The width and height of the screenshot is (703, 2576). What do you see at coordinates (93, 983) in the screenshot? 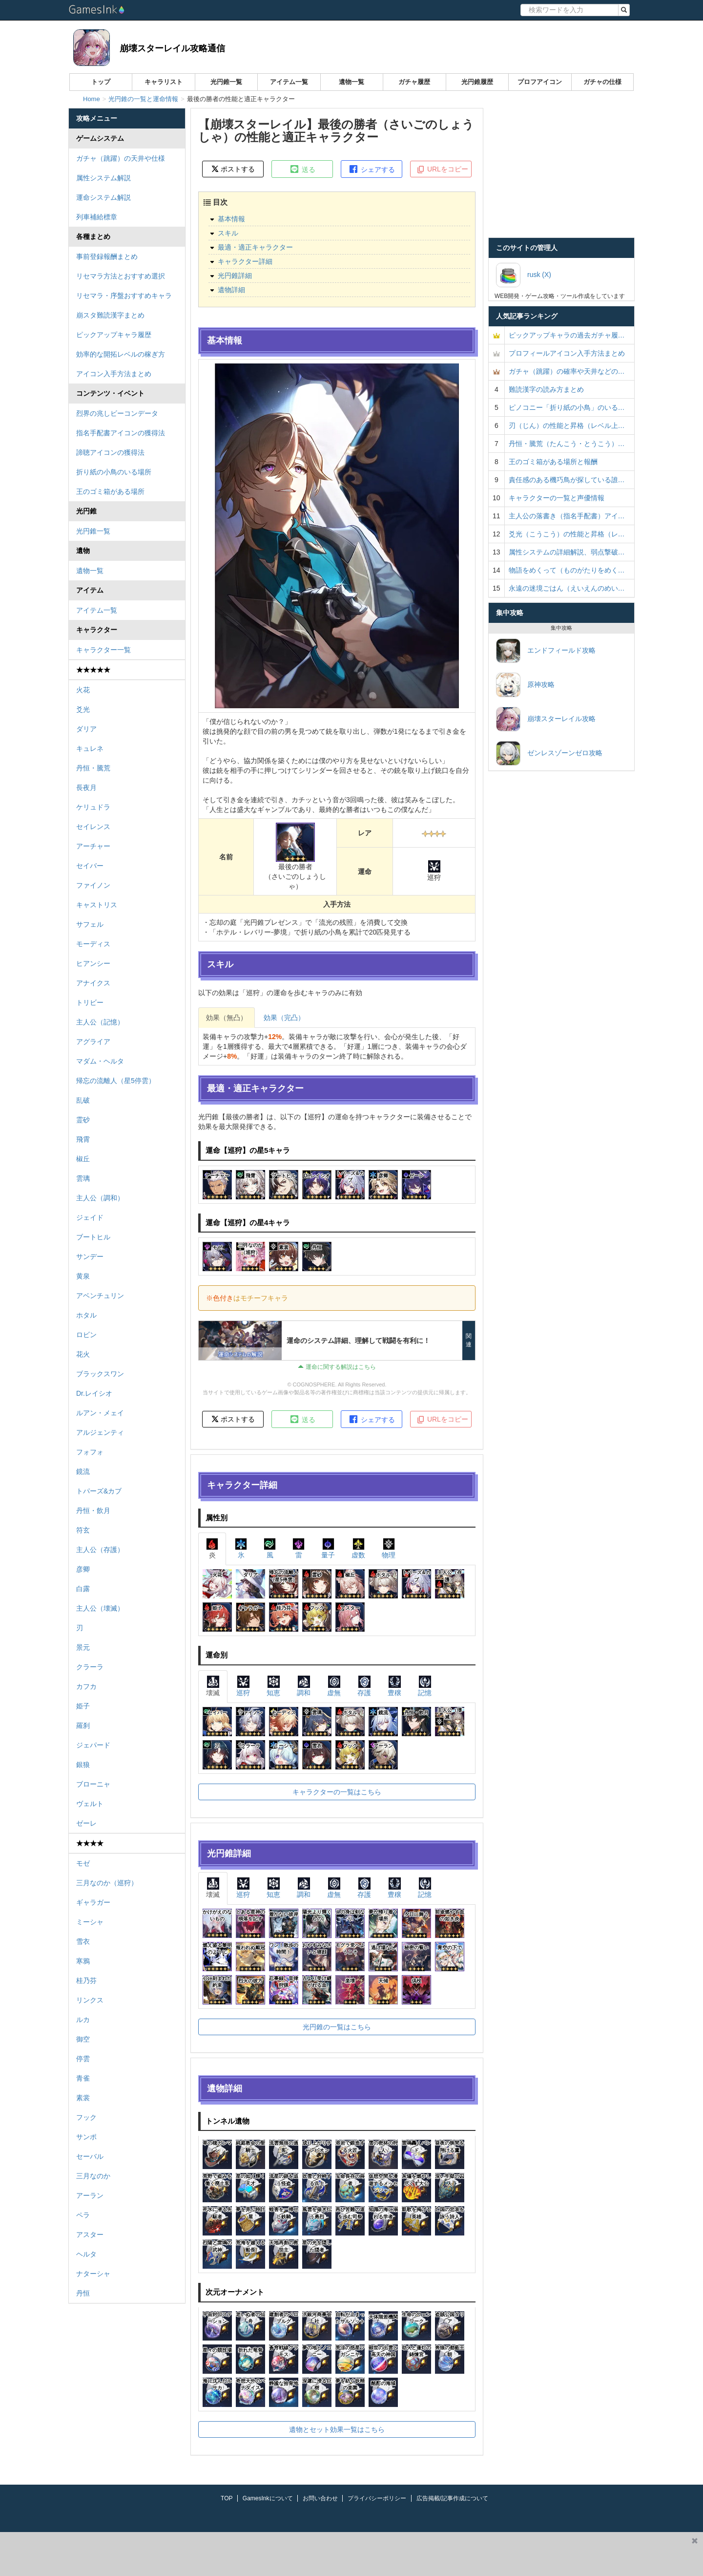
I see `アナイクス` at bounding box center [93, 983].